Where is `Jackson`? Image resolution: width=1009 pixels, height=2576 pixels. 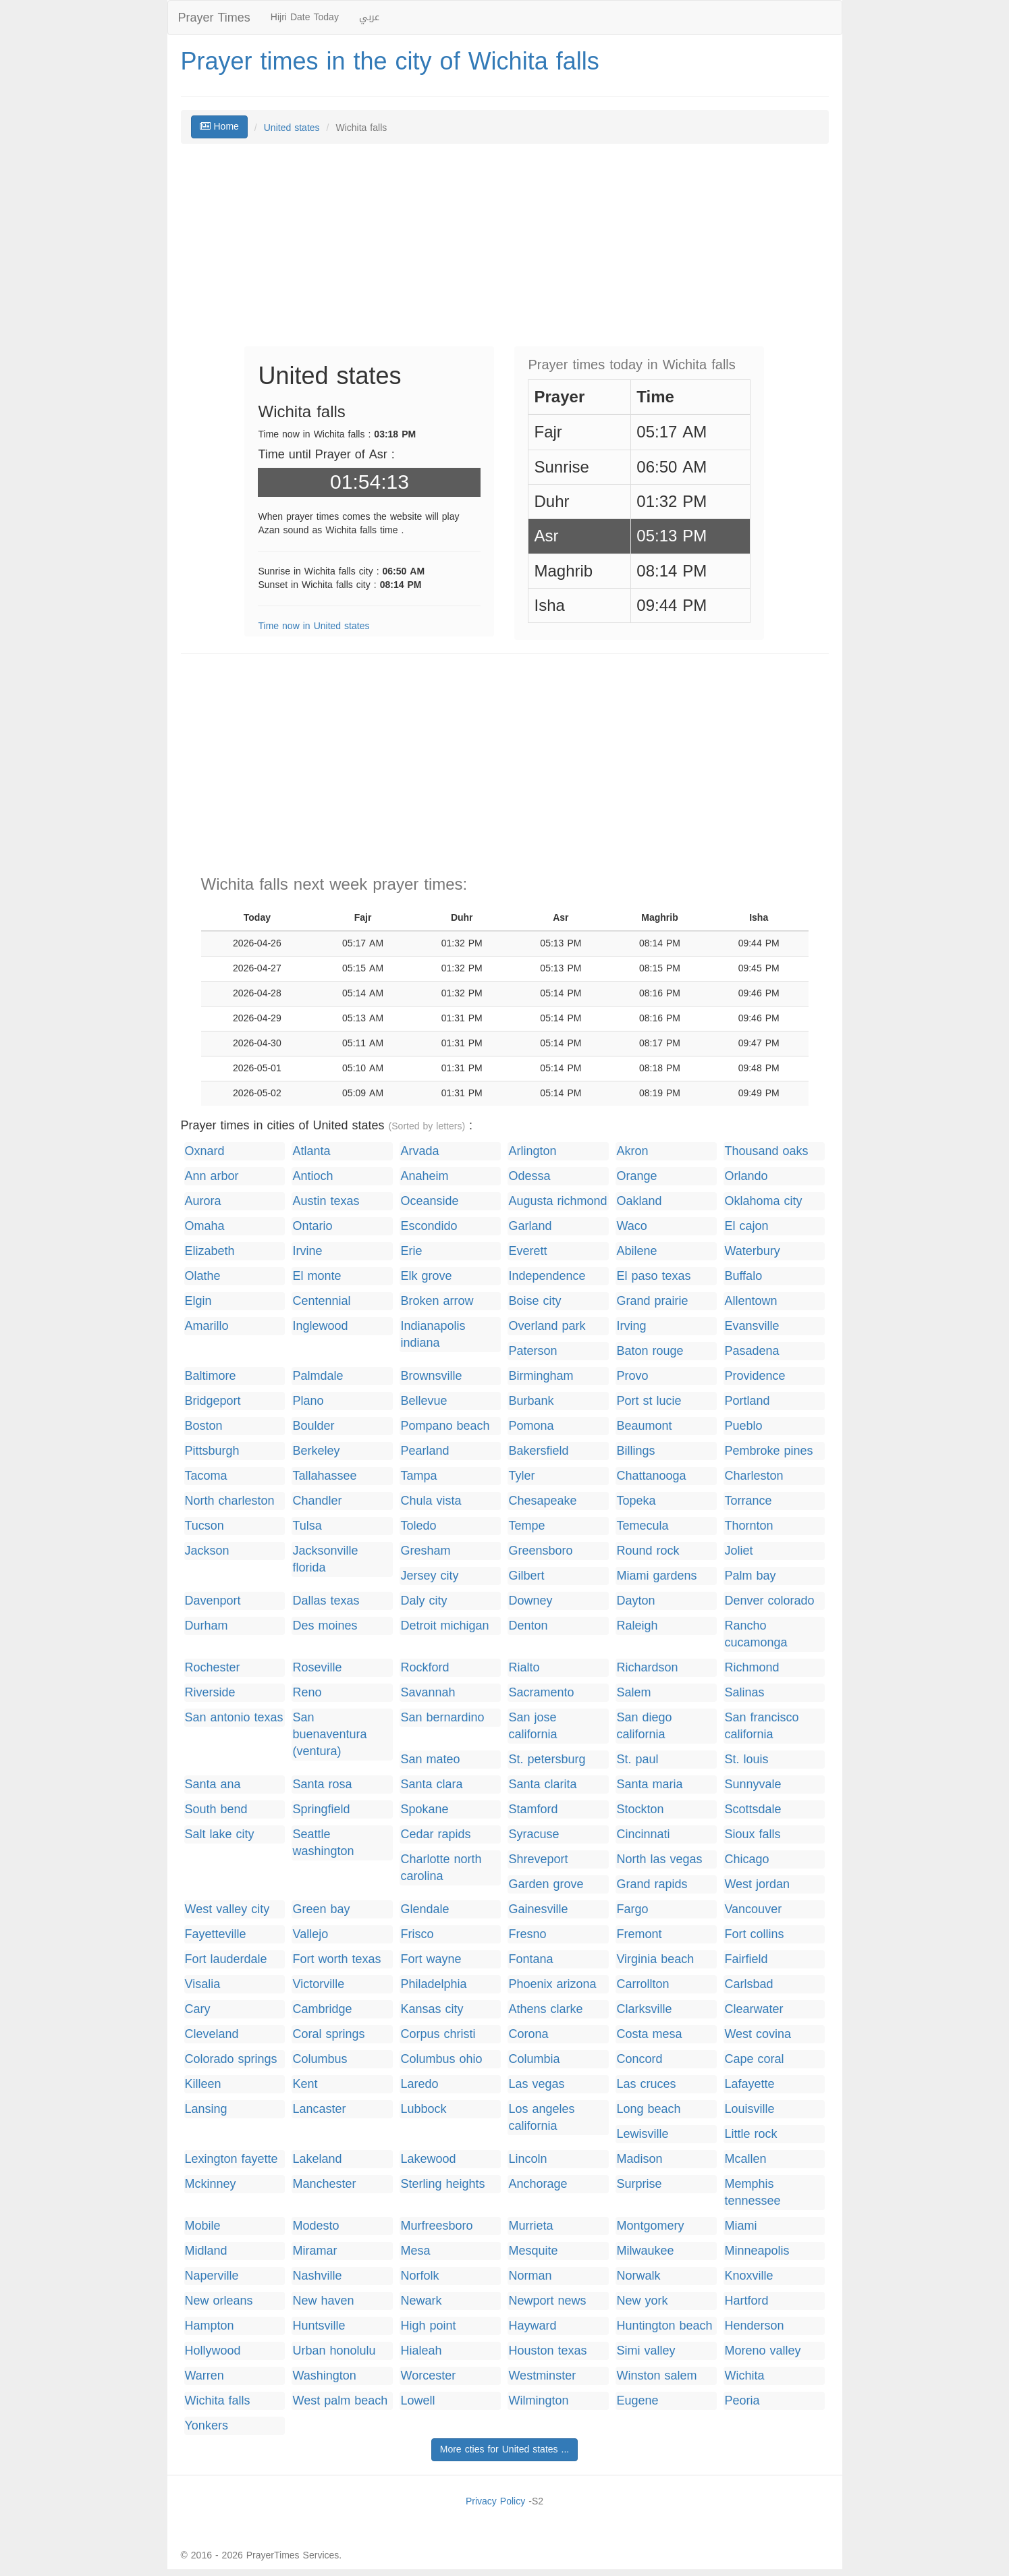 Jackson is located at coordinates (207, 1551).